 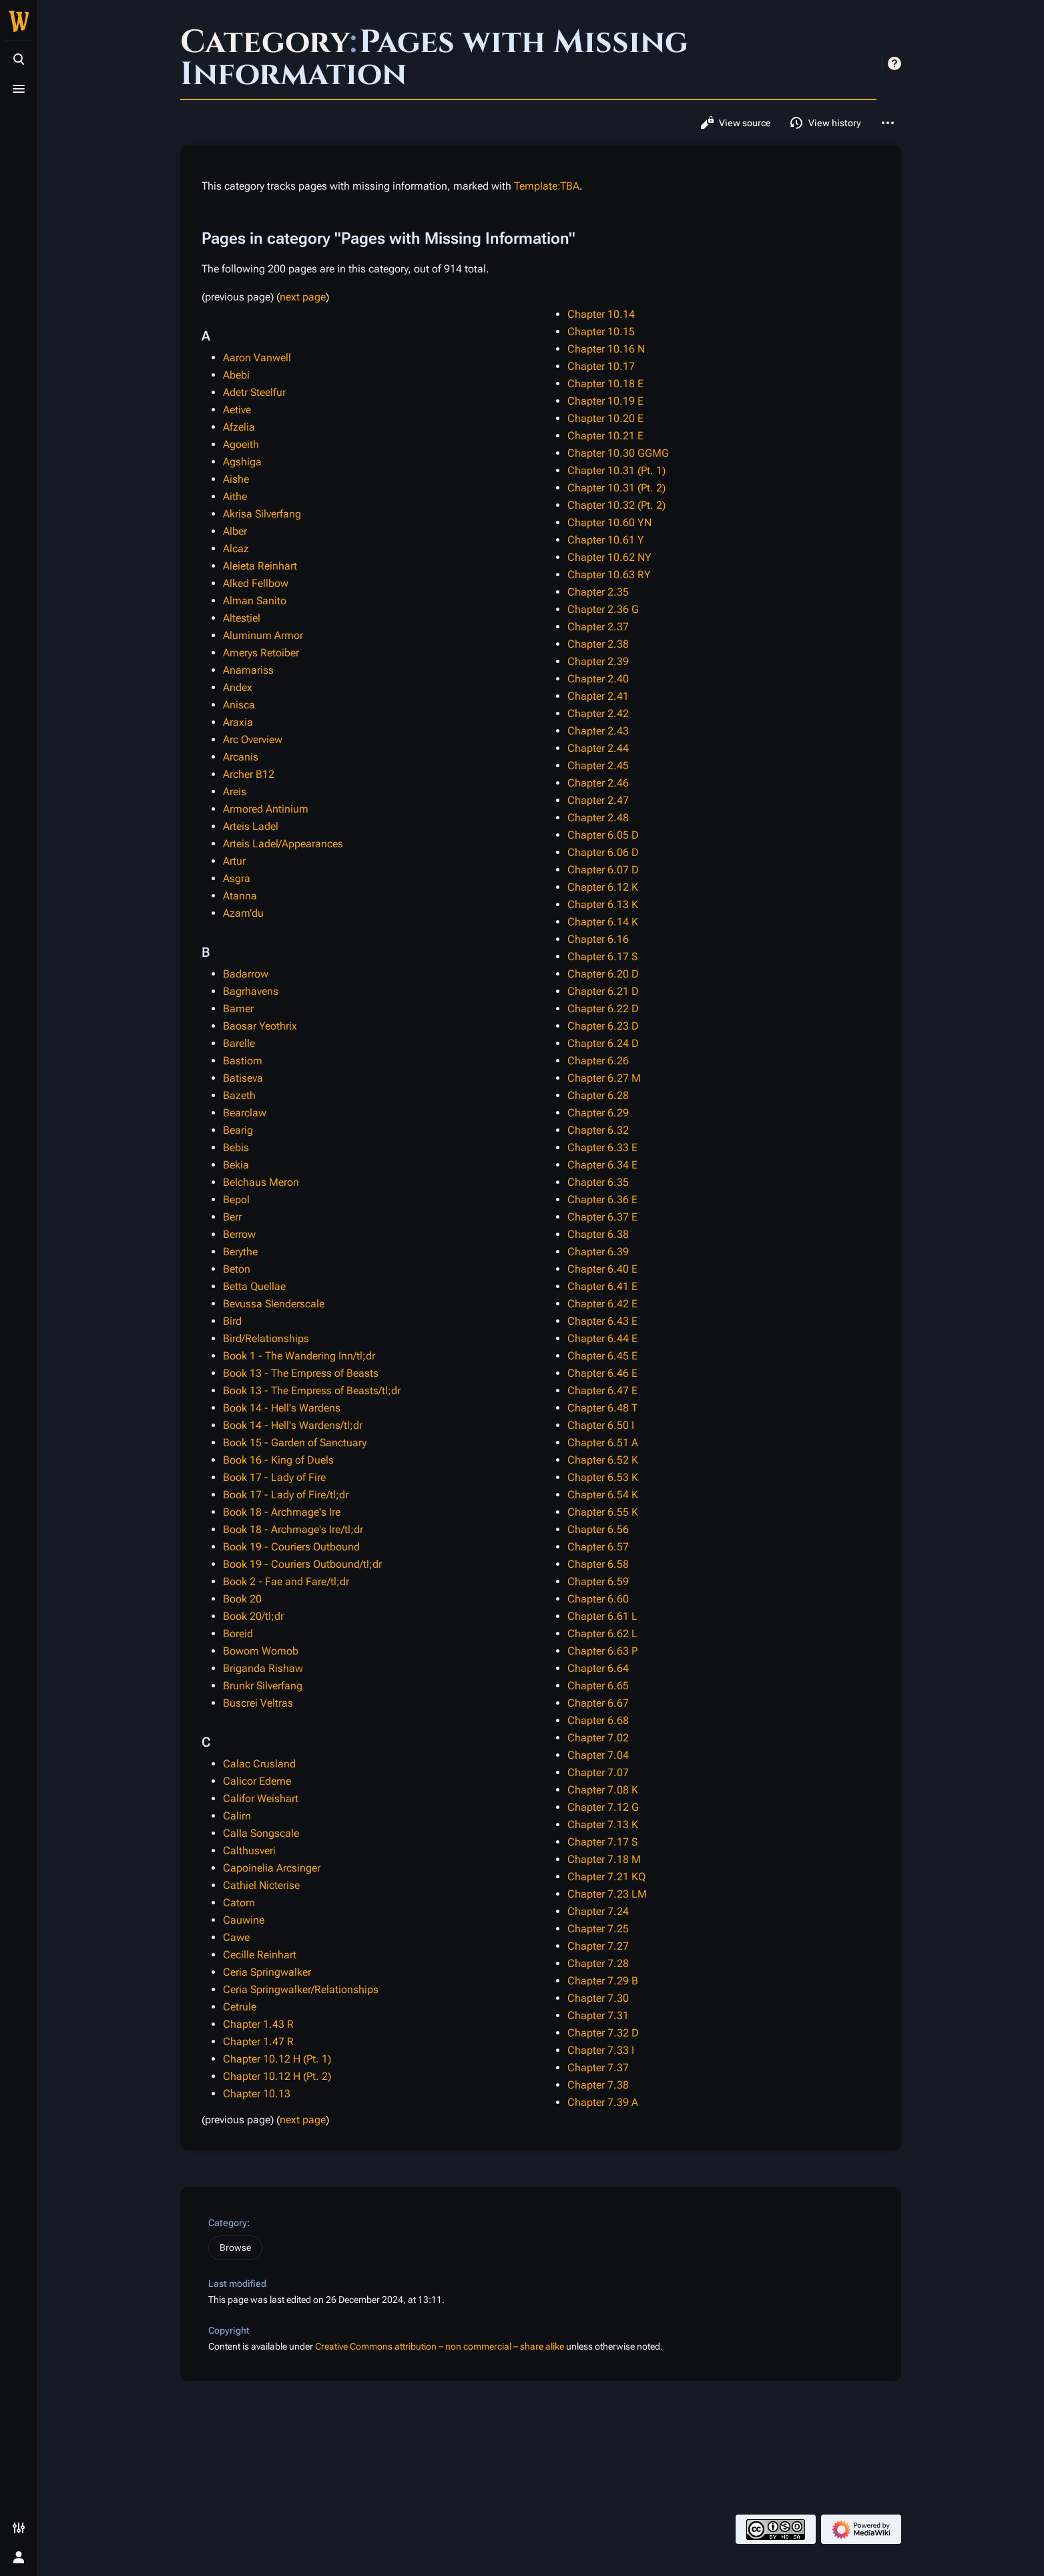 What do you see at coordinates (256, 2093) in the screenshot?
I see `Chapter 10.13` at bounding box center [256, 2093].